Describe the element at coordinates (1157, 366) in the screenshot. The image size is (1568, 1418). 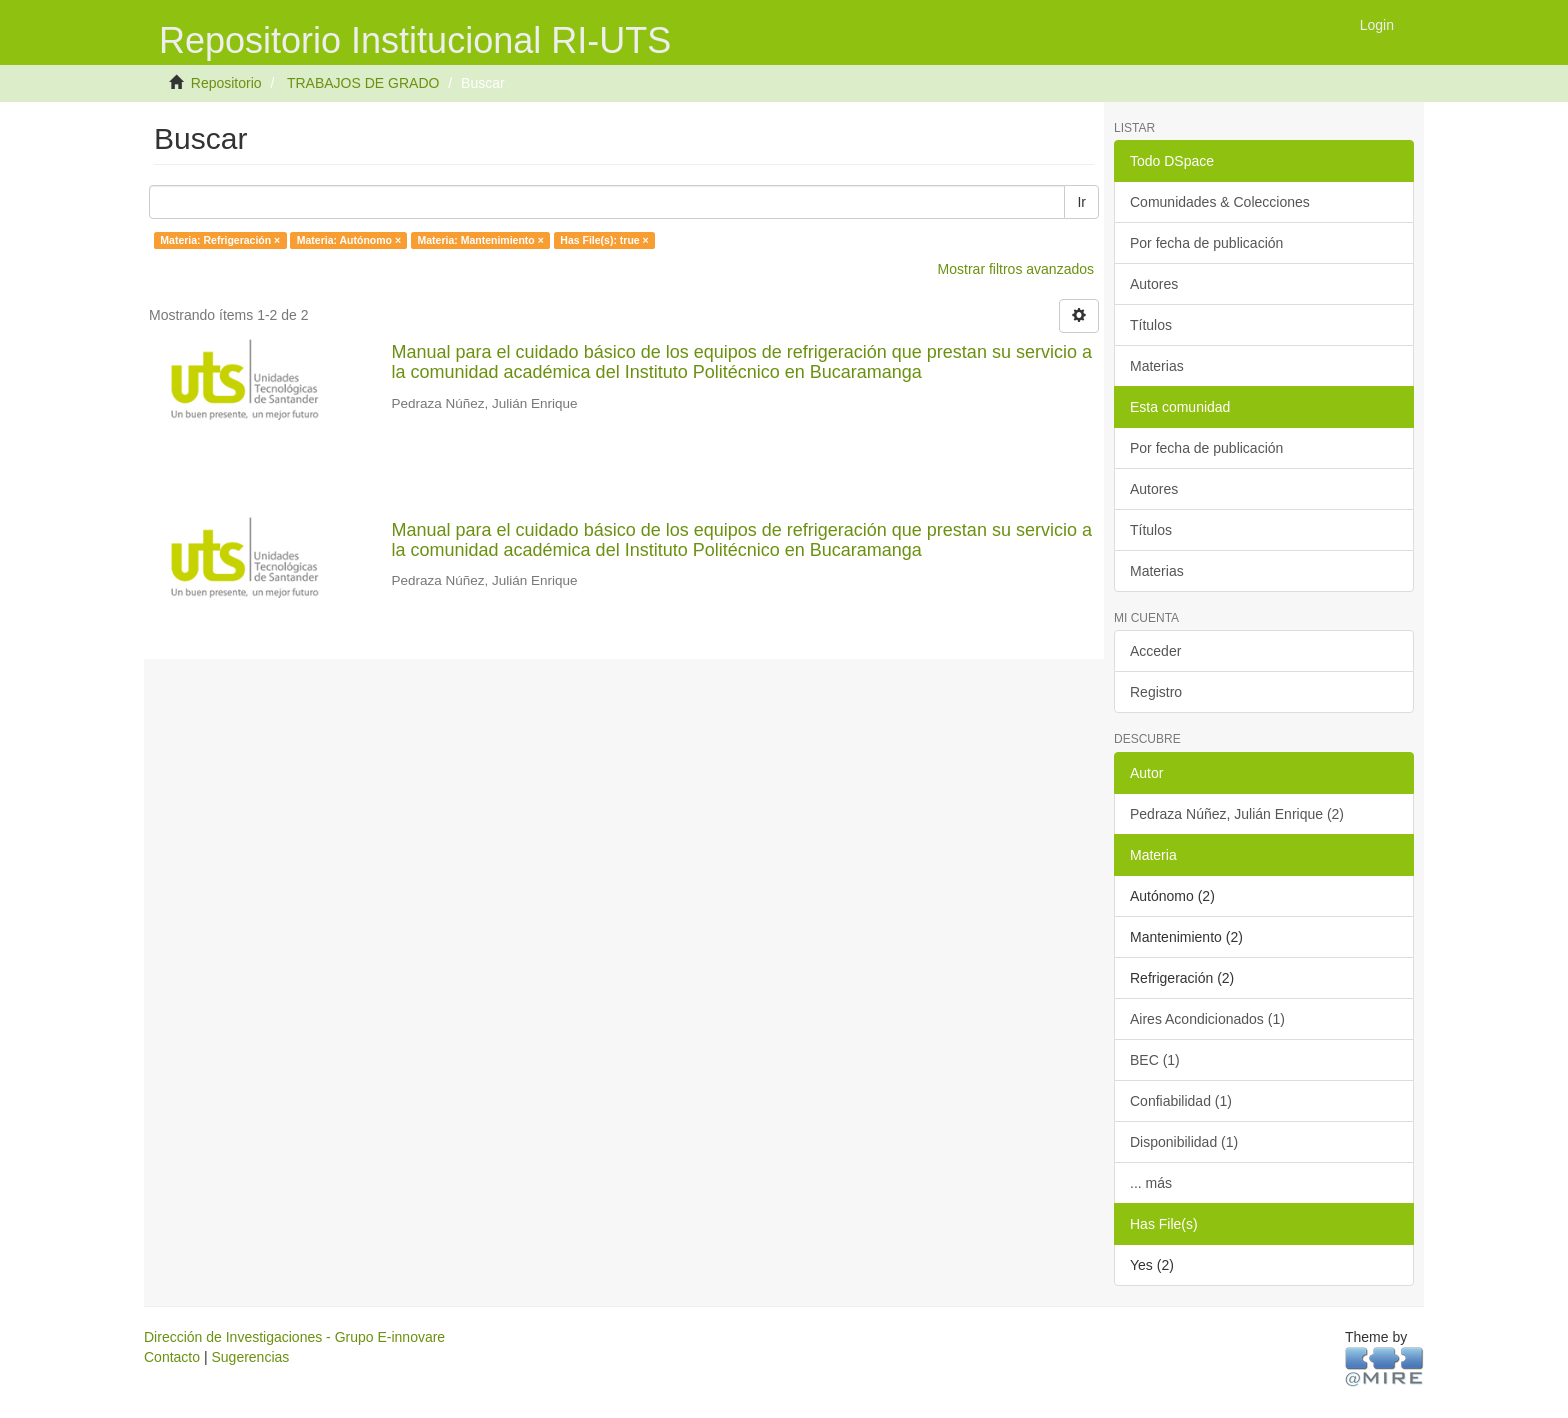
I see `Materias` at that location.